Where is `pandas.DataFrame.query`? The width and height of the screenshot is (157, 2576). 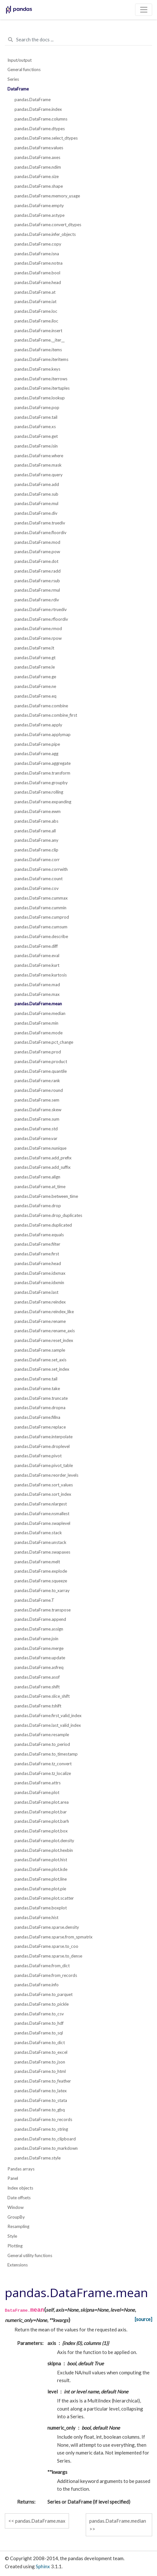
pandas.DataFrame.query is located at coordinates (39, 474).